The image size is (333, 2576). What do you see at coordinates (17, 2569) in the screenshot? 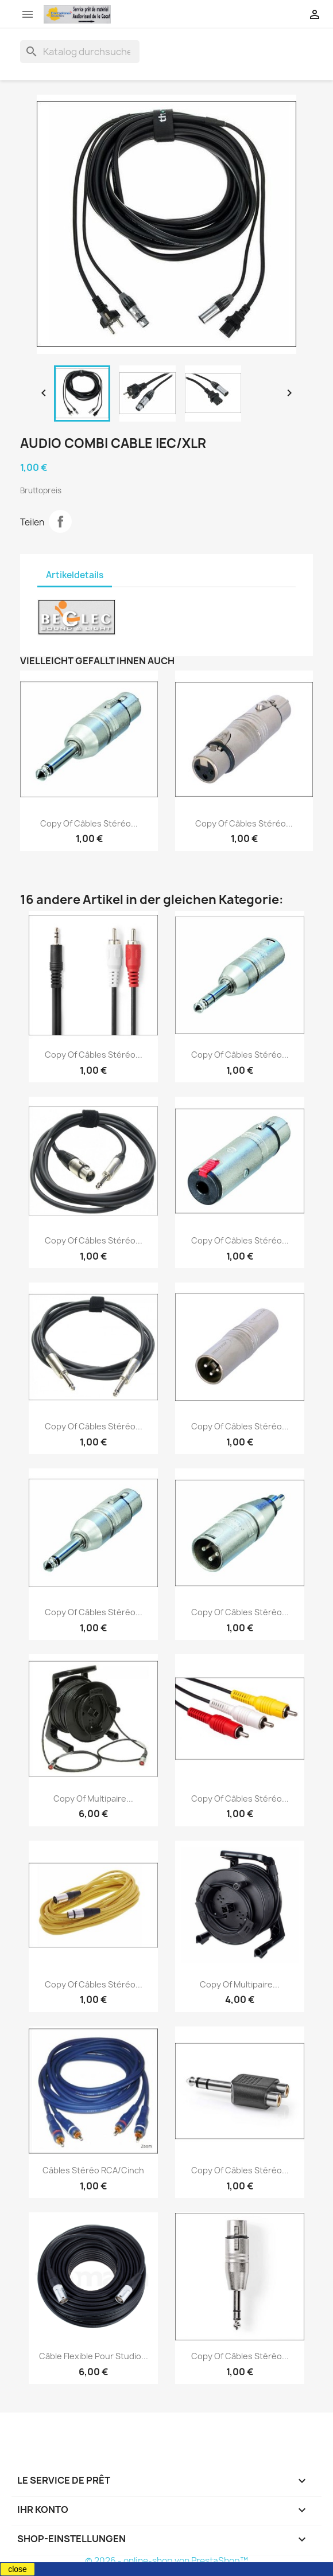
I see `close` at bounding box center [17, 2569].